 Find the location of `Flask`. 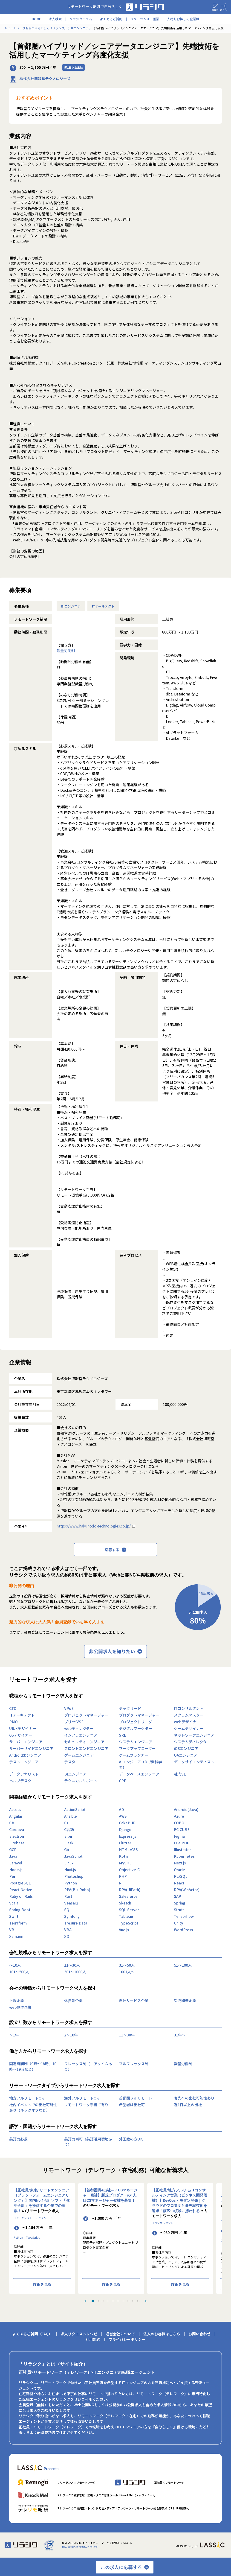

Flask is located at coordinates (68, 1843).